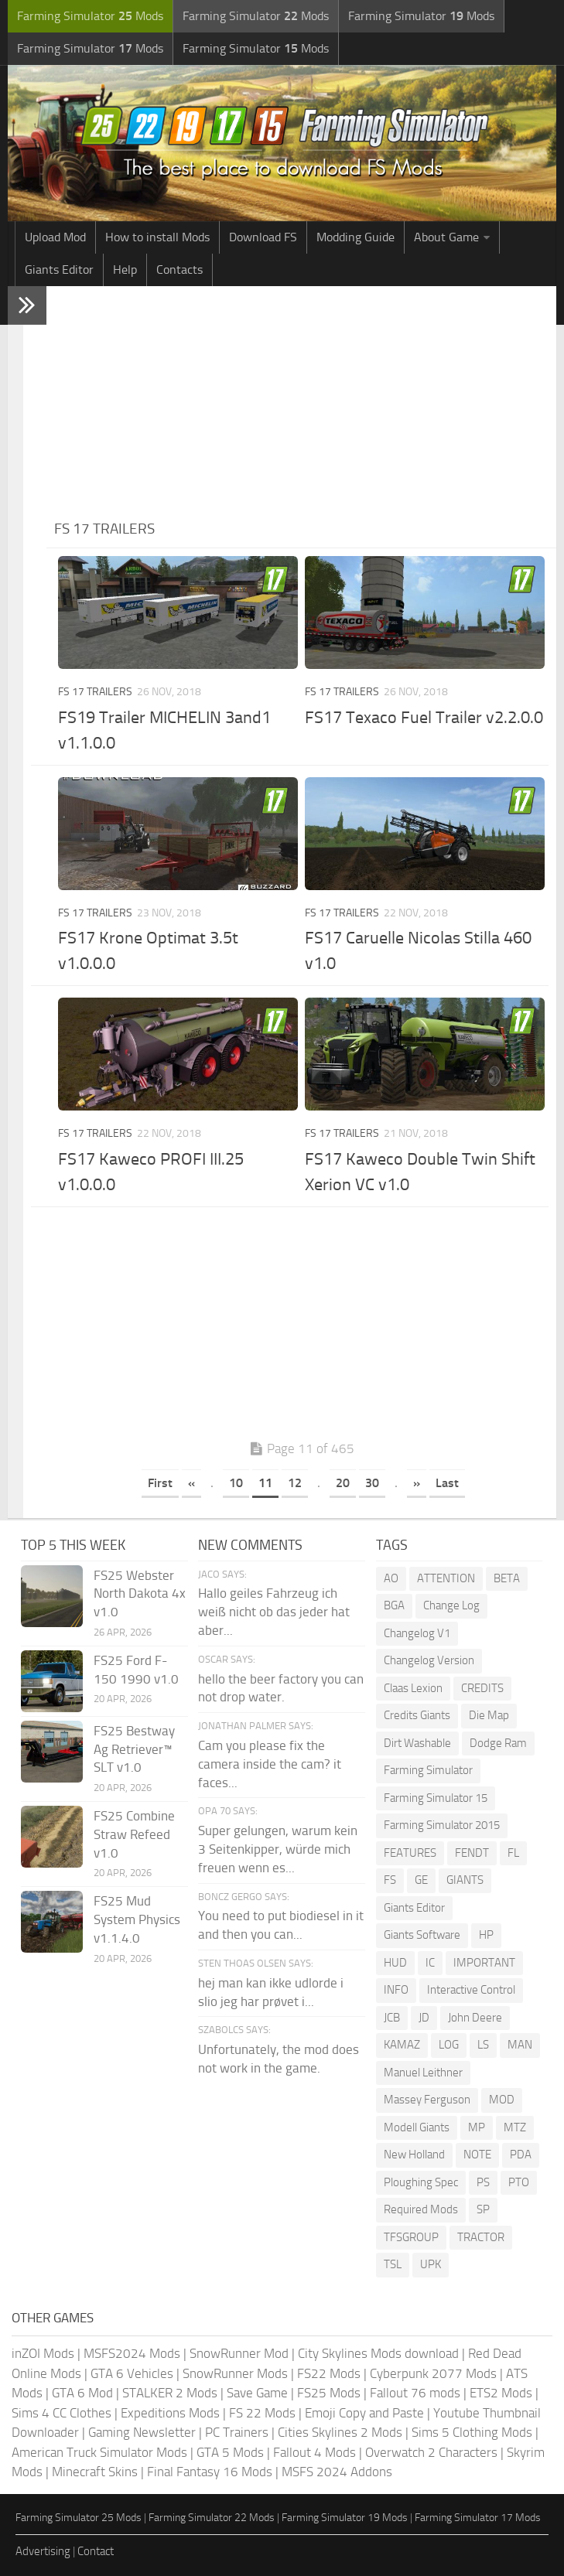 The width and height of the screenshot is (564, 2576). What do you see at coordinates (472, 2432) in the screenshot?
I see `Sims 5 Clothing Mods` at bounding box center [472, 2432].